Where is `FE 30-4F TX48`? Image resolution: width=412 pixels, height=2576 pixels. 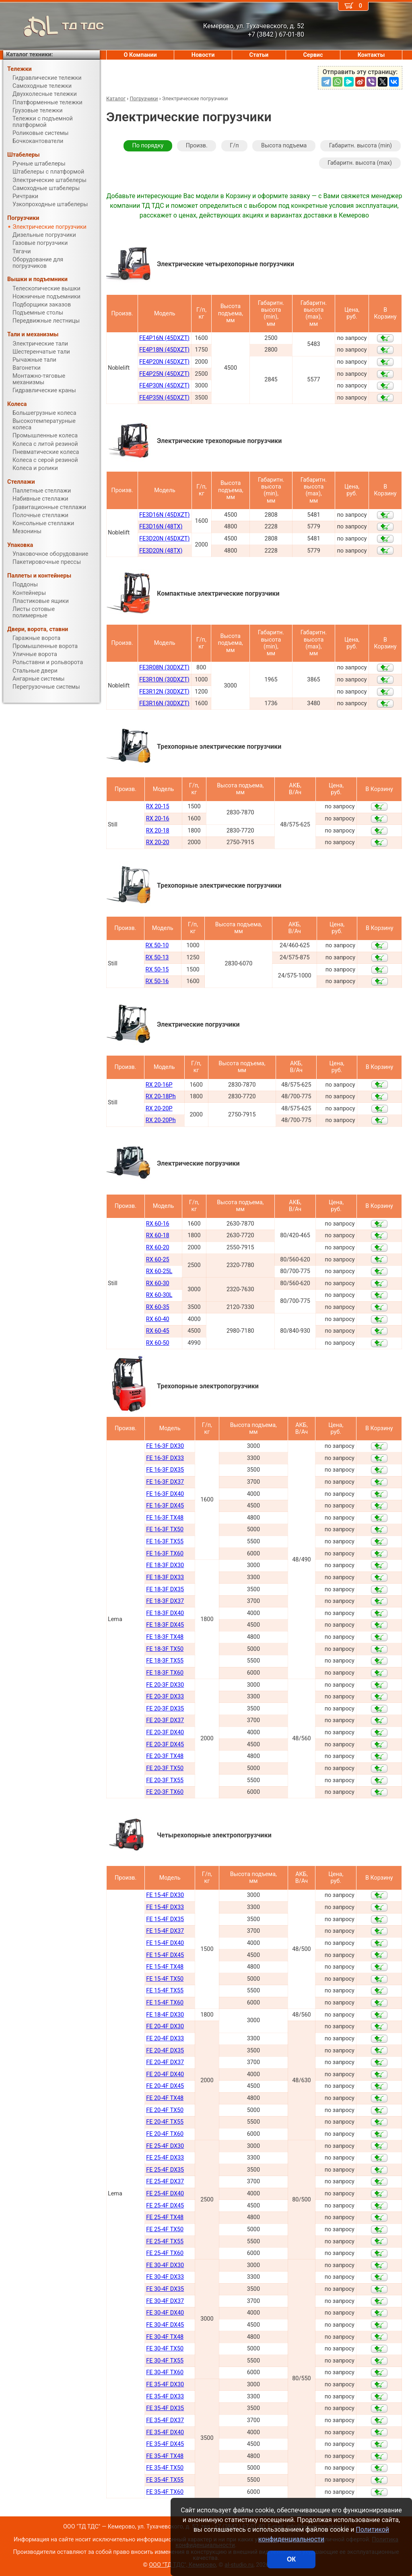
FE 30-4F TX48 is located at coordinates (164, 2337).